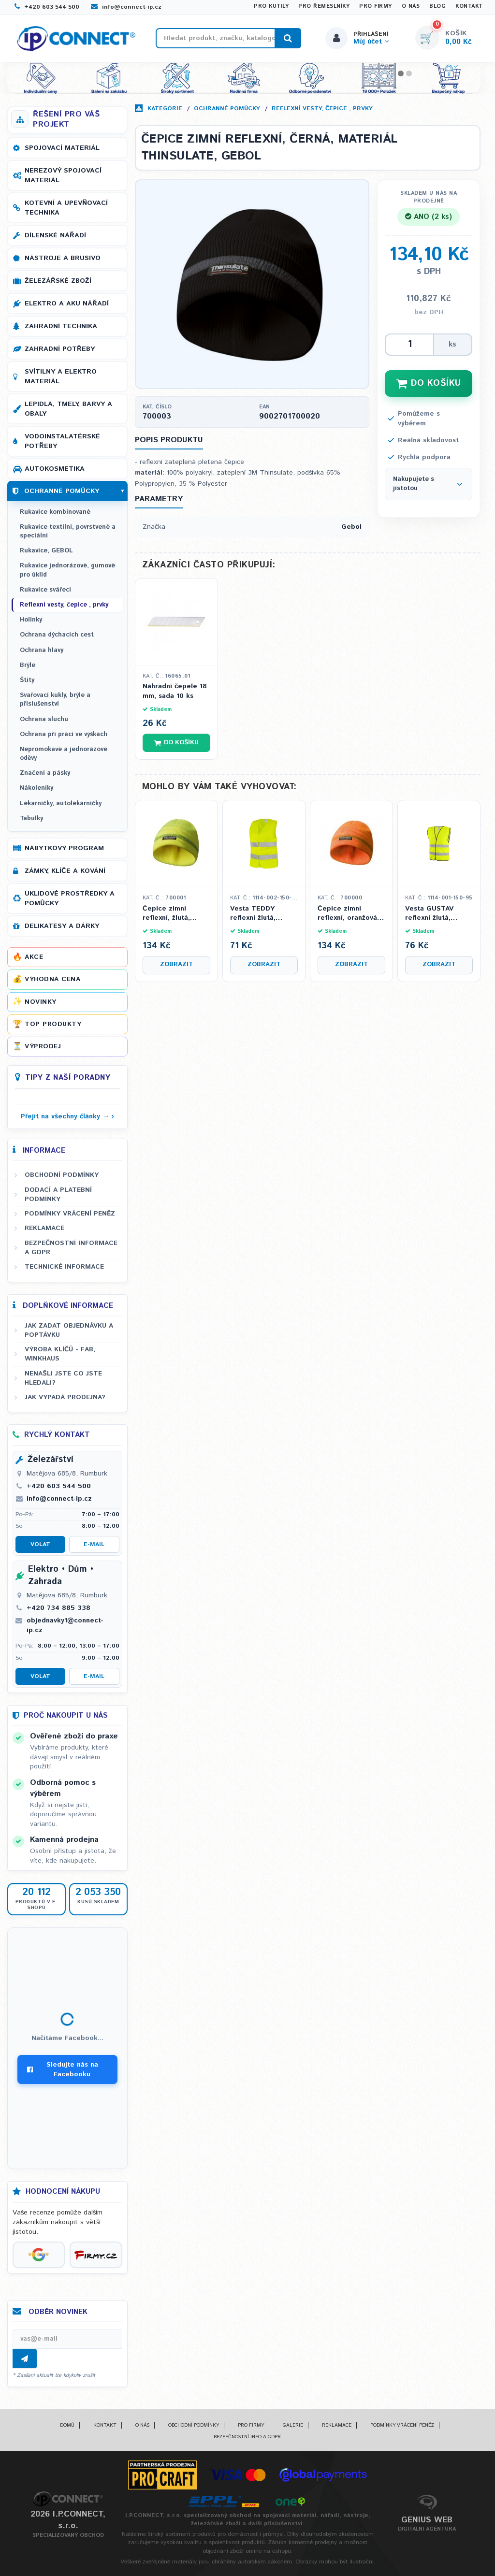  Describe the element at coordinates (61, 803) in the screenshot. I see `Lékarničky, autolékárničky` at that location.